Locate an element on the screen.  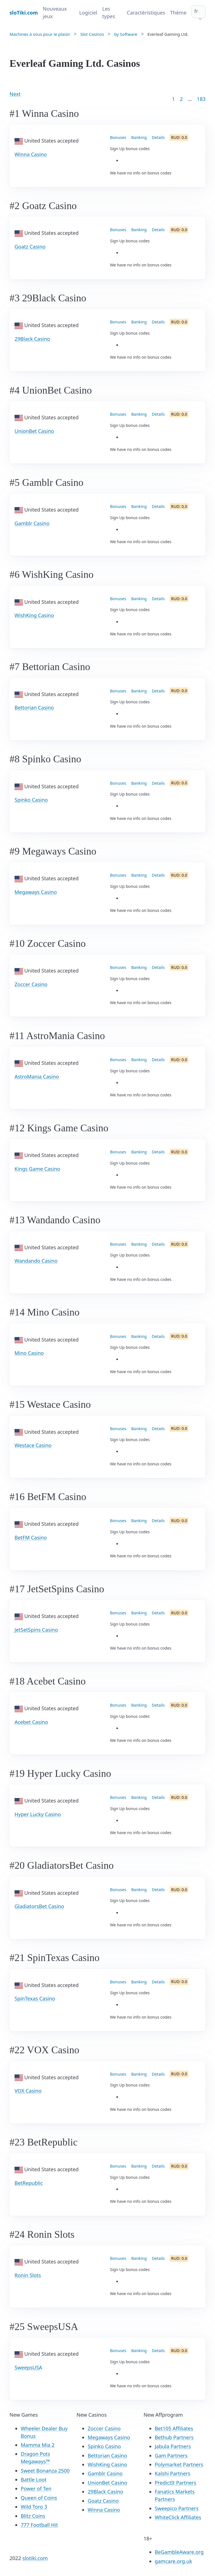
VOX Casino is located at coordinates (28, 2090).